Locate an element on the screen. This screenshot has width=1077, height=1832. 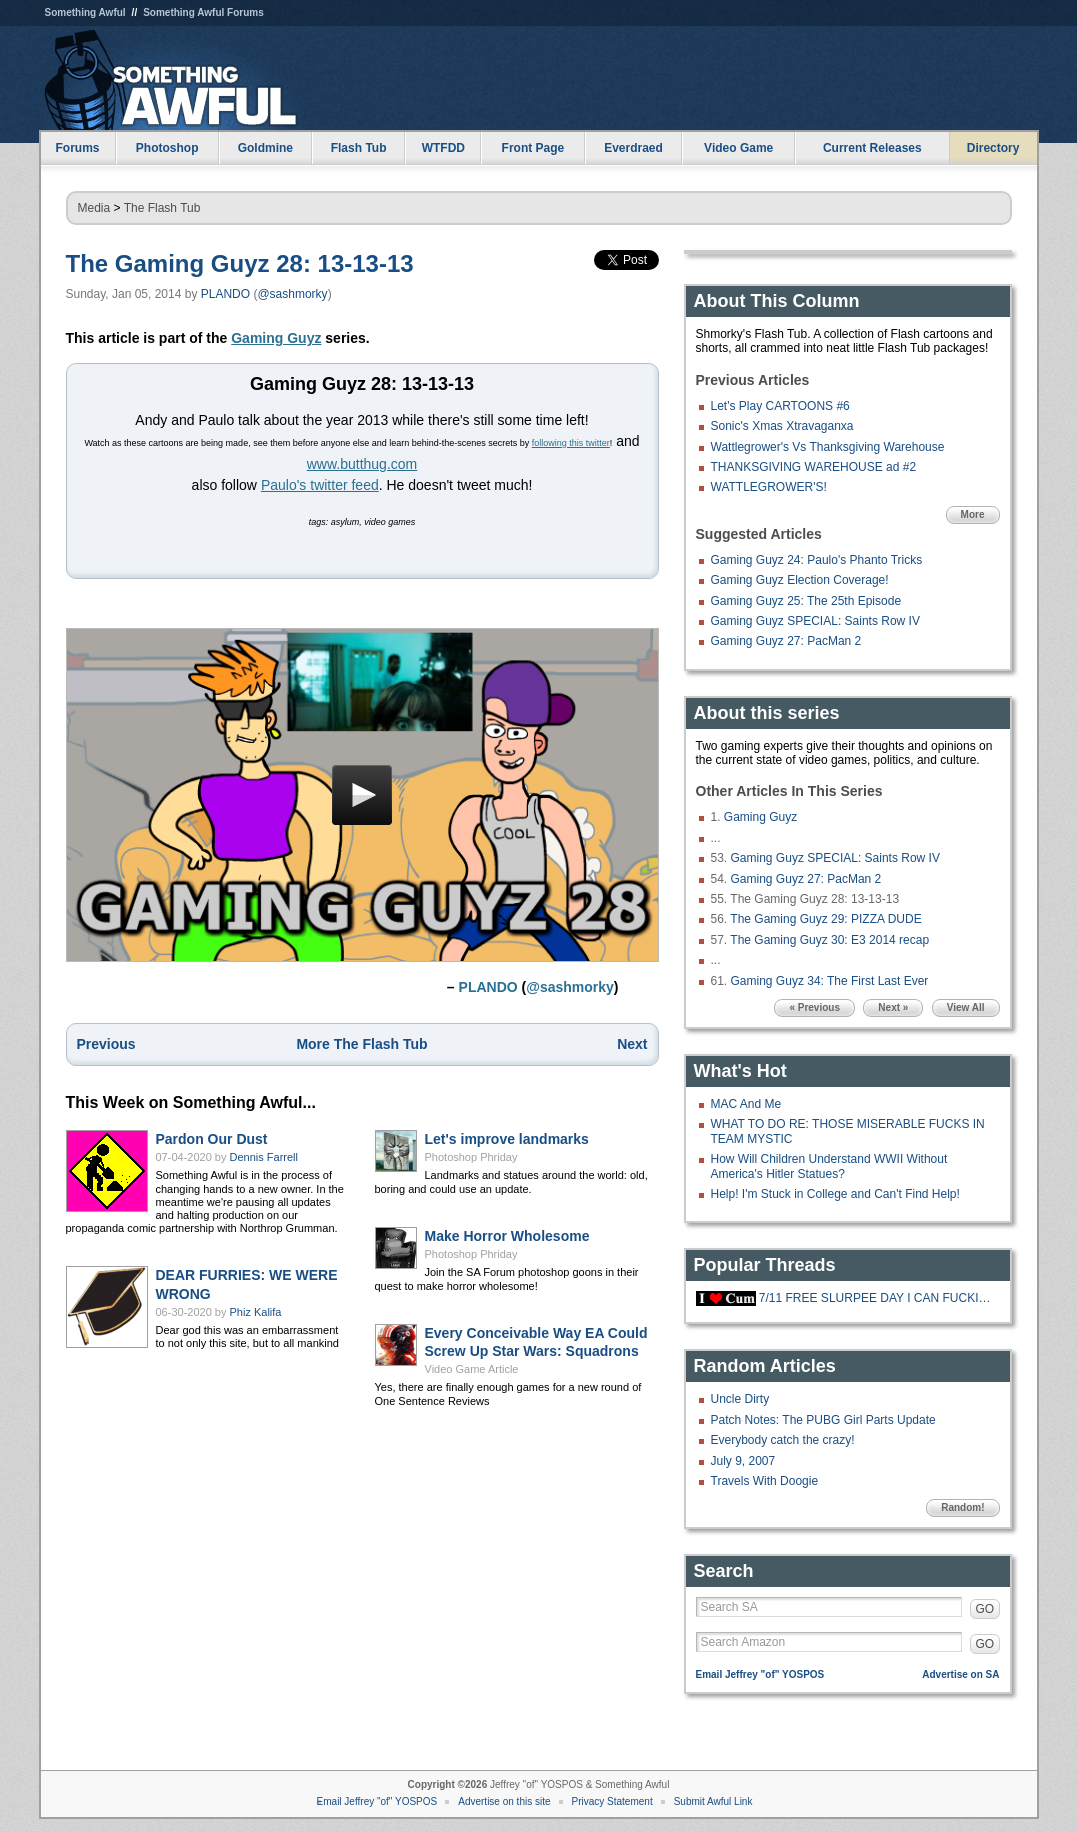
Random! is located at coordinates (962, 1507).